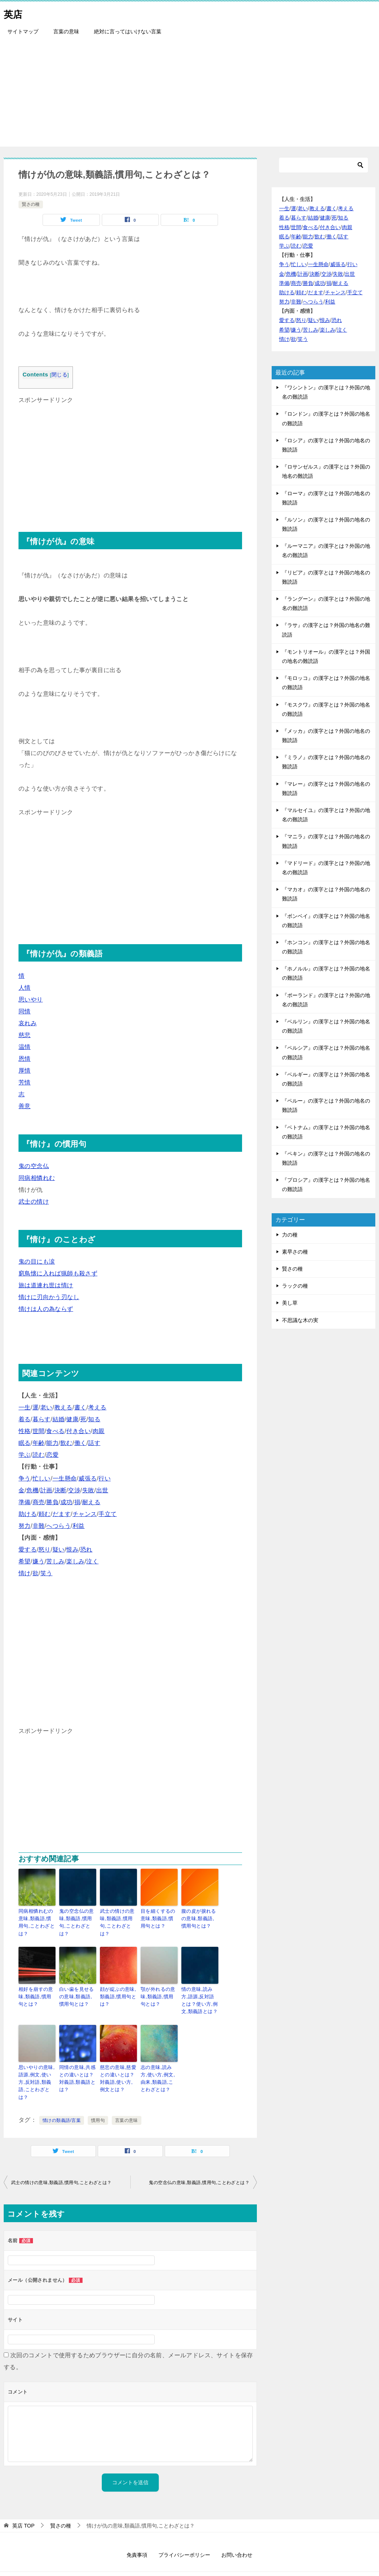  What do you see at coordinates (46, 1490) in the screenshot?
I see `計画` at bounding box center [46, 1490].